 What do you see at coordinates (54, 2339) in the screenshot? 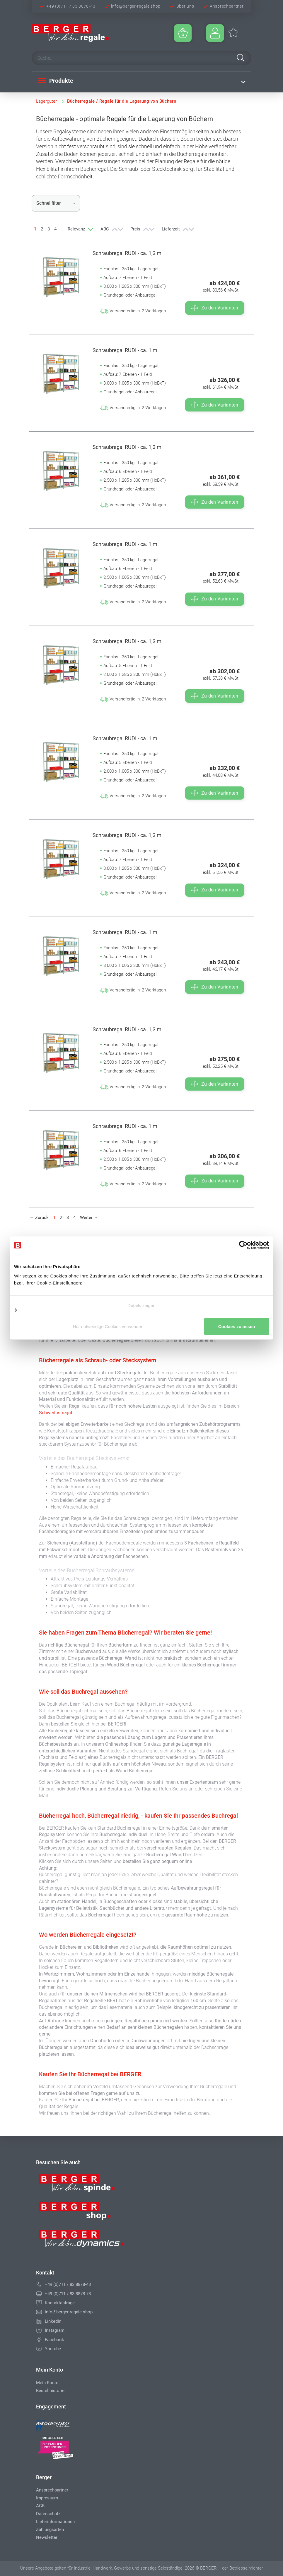
I see `Facebook` at bounding box center [54, 2339].